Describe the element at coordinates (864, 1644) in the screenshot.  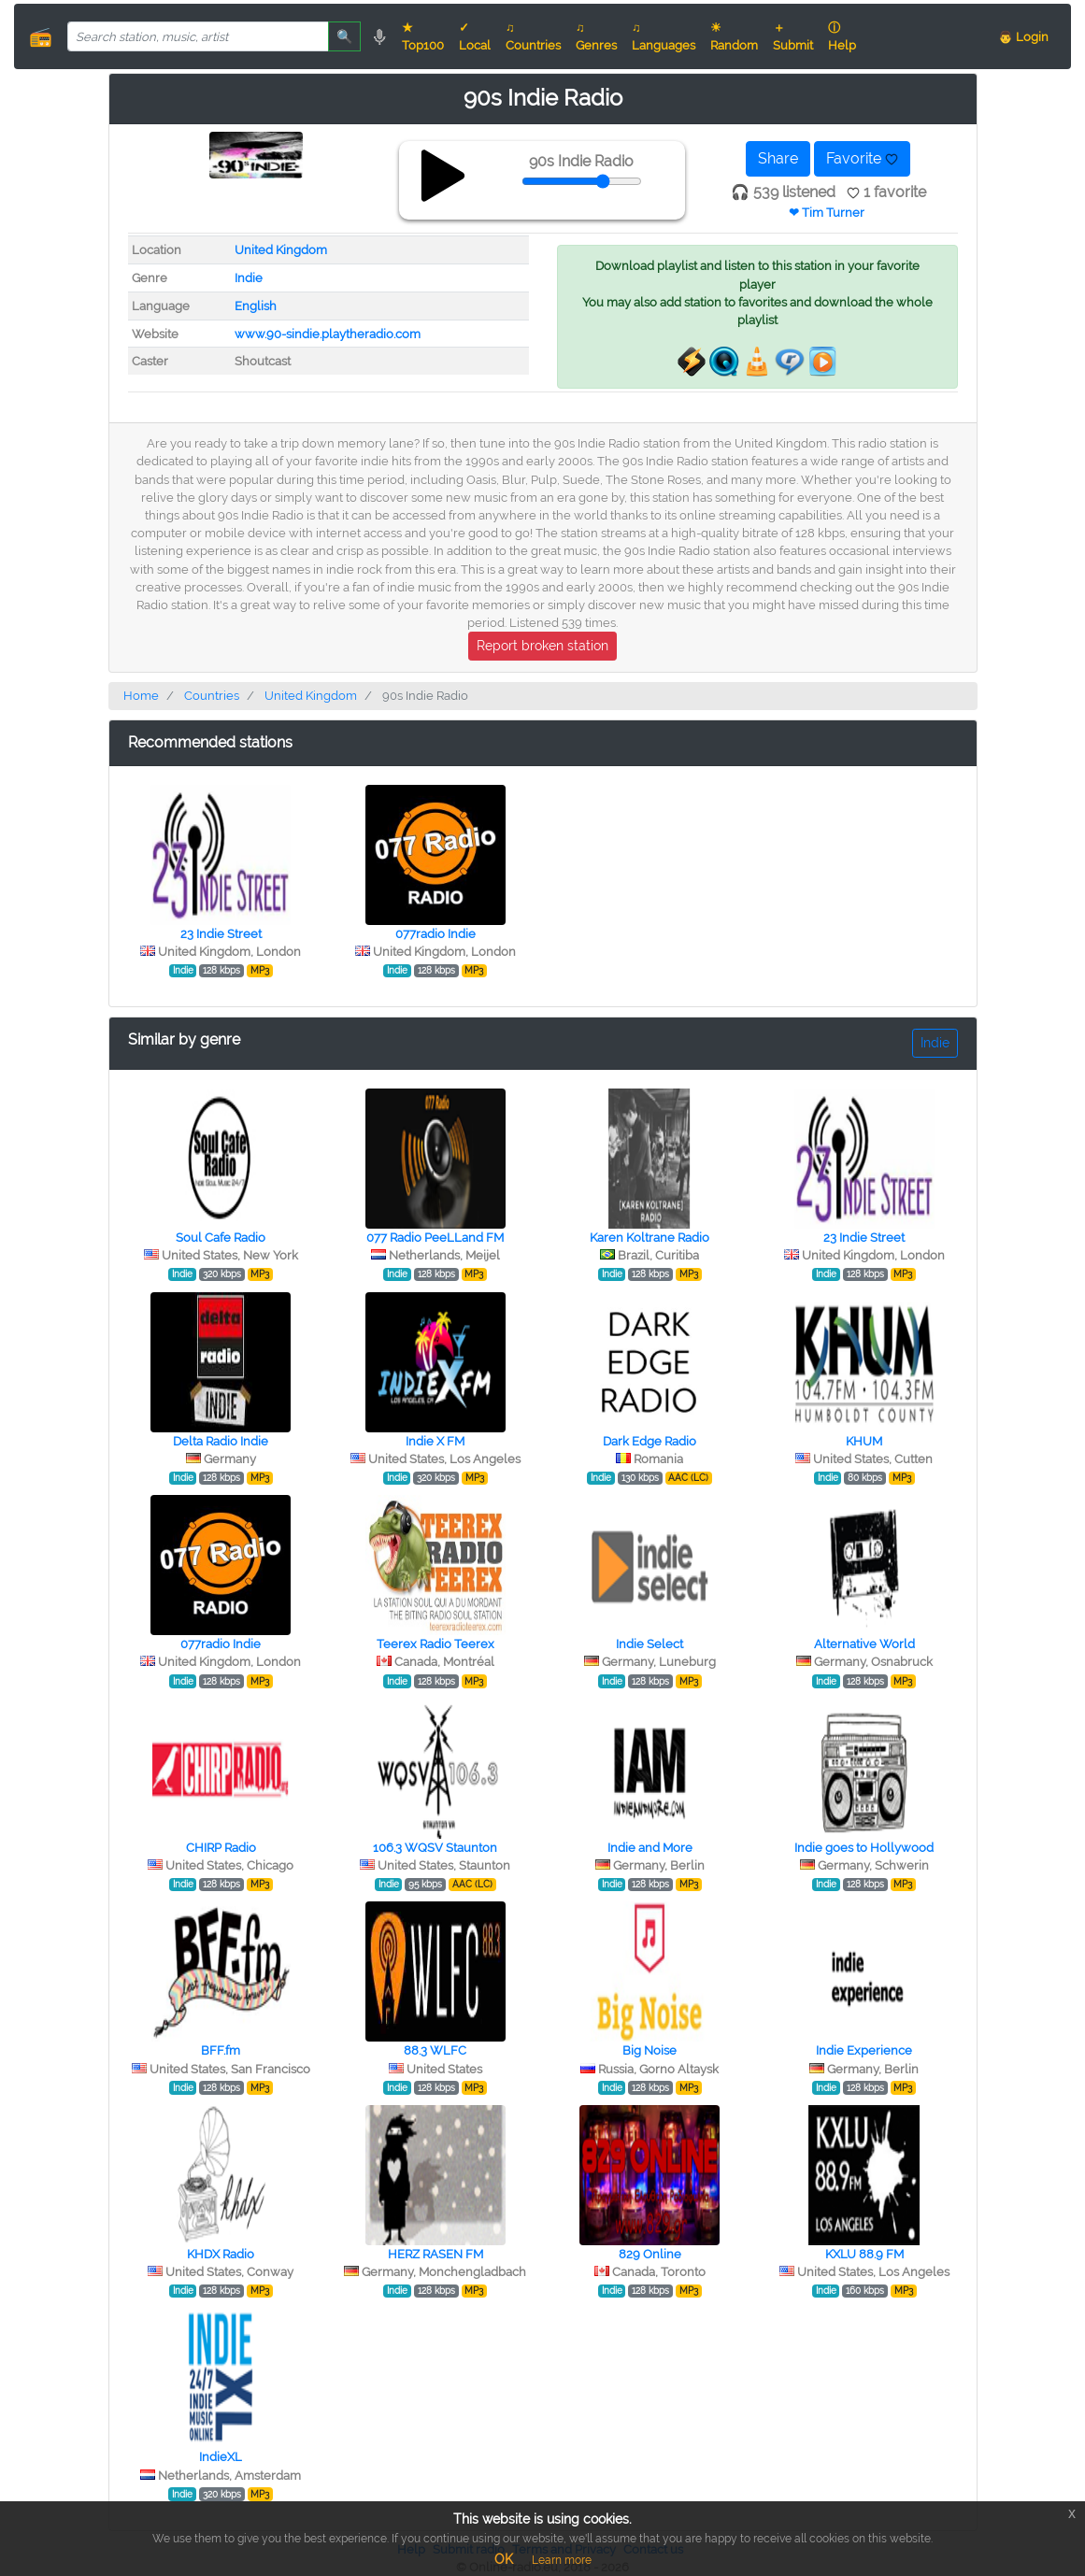
I see `Alternative World` at that location.